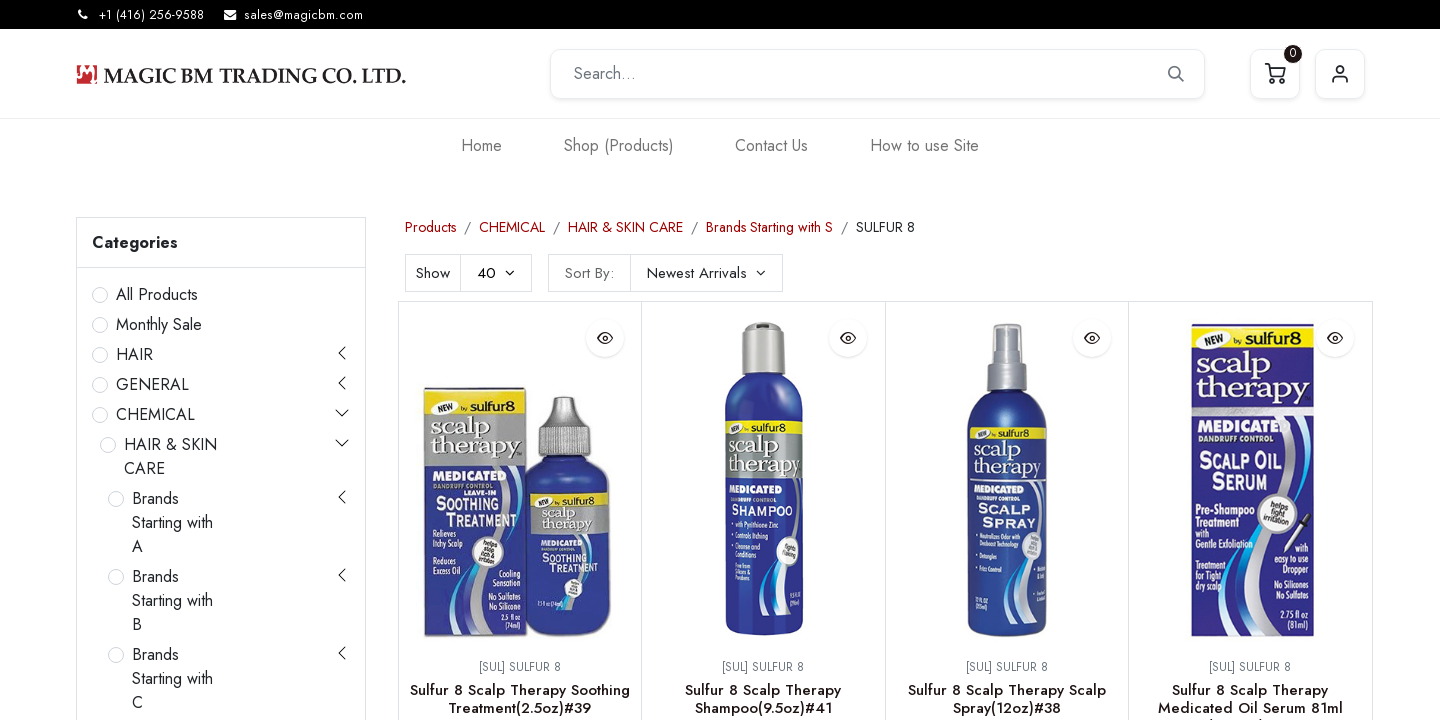 The height and width of the screenshot is (720, 1440). Describe the element at coordinates (303, 15) in the screenshot. I see `sales@magicbm.com` at that location.